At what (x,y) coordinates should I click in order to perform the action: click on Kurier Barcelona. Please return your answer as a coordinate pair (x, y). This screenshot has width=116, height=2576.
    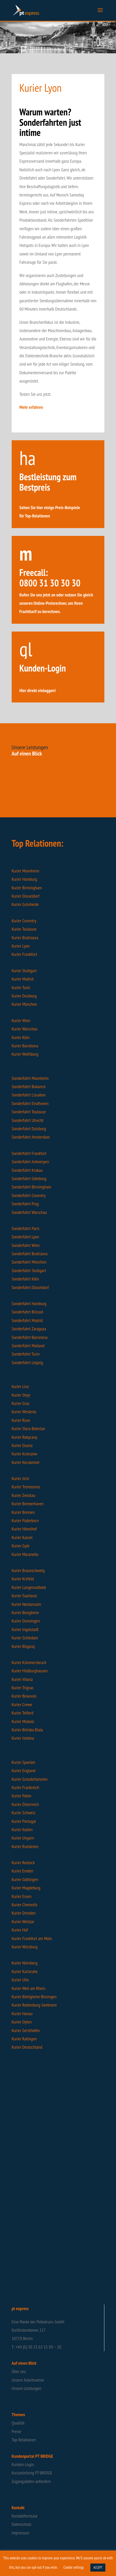
    Looking at the image, I should click on (25, 1046).